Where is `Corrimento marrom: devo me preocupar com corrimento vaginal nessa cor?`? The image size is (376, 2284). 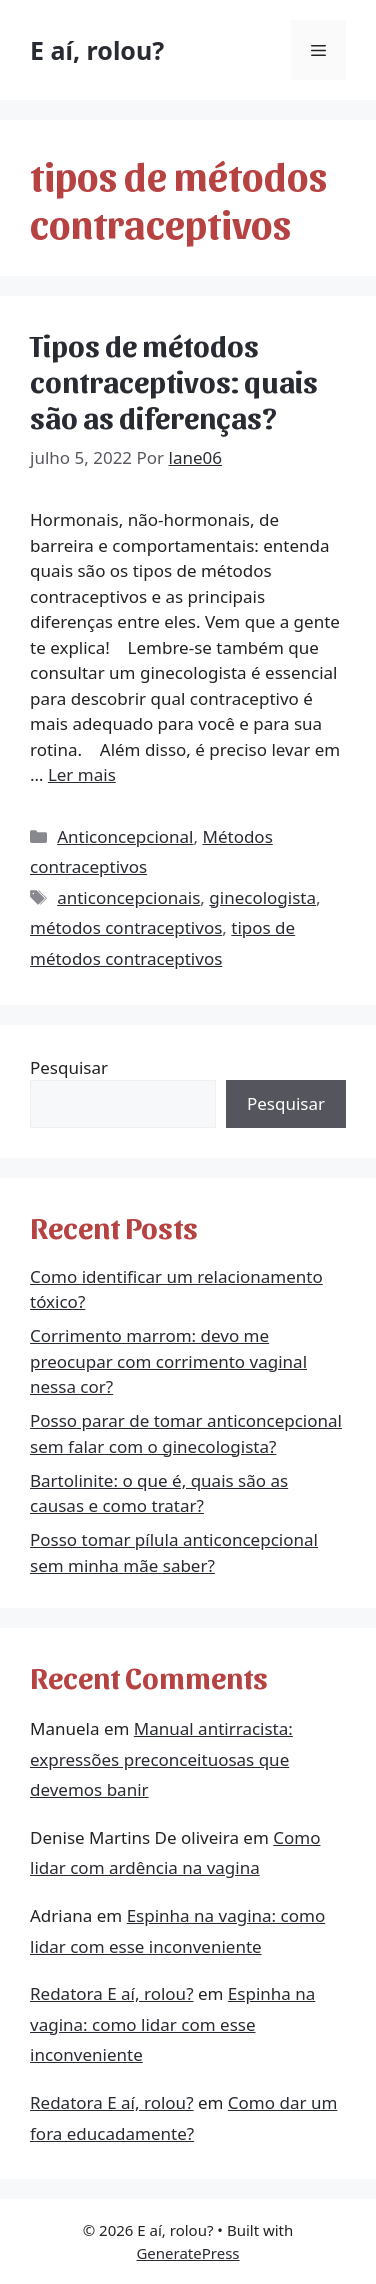
Corrimento marrom: devo me preocupar com corrimento vaginal nessa cor? is located at coordinates (168, 1361).